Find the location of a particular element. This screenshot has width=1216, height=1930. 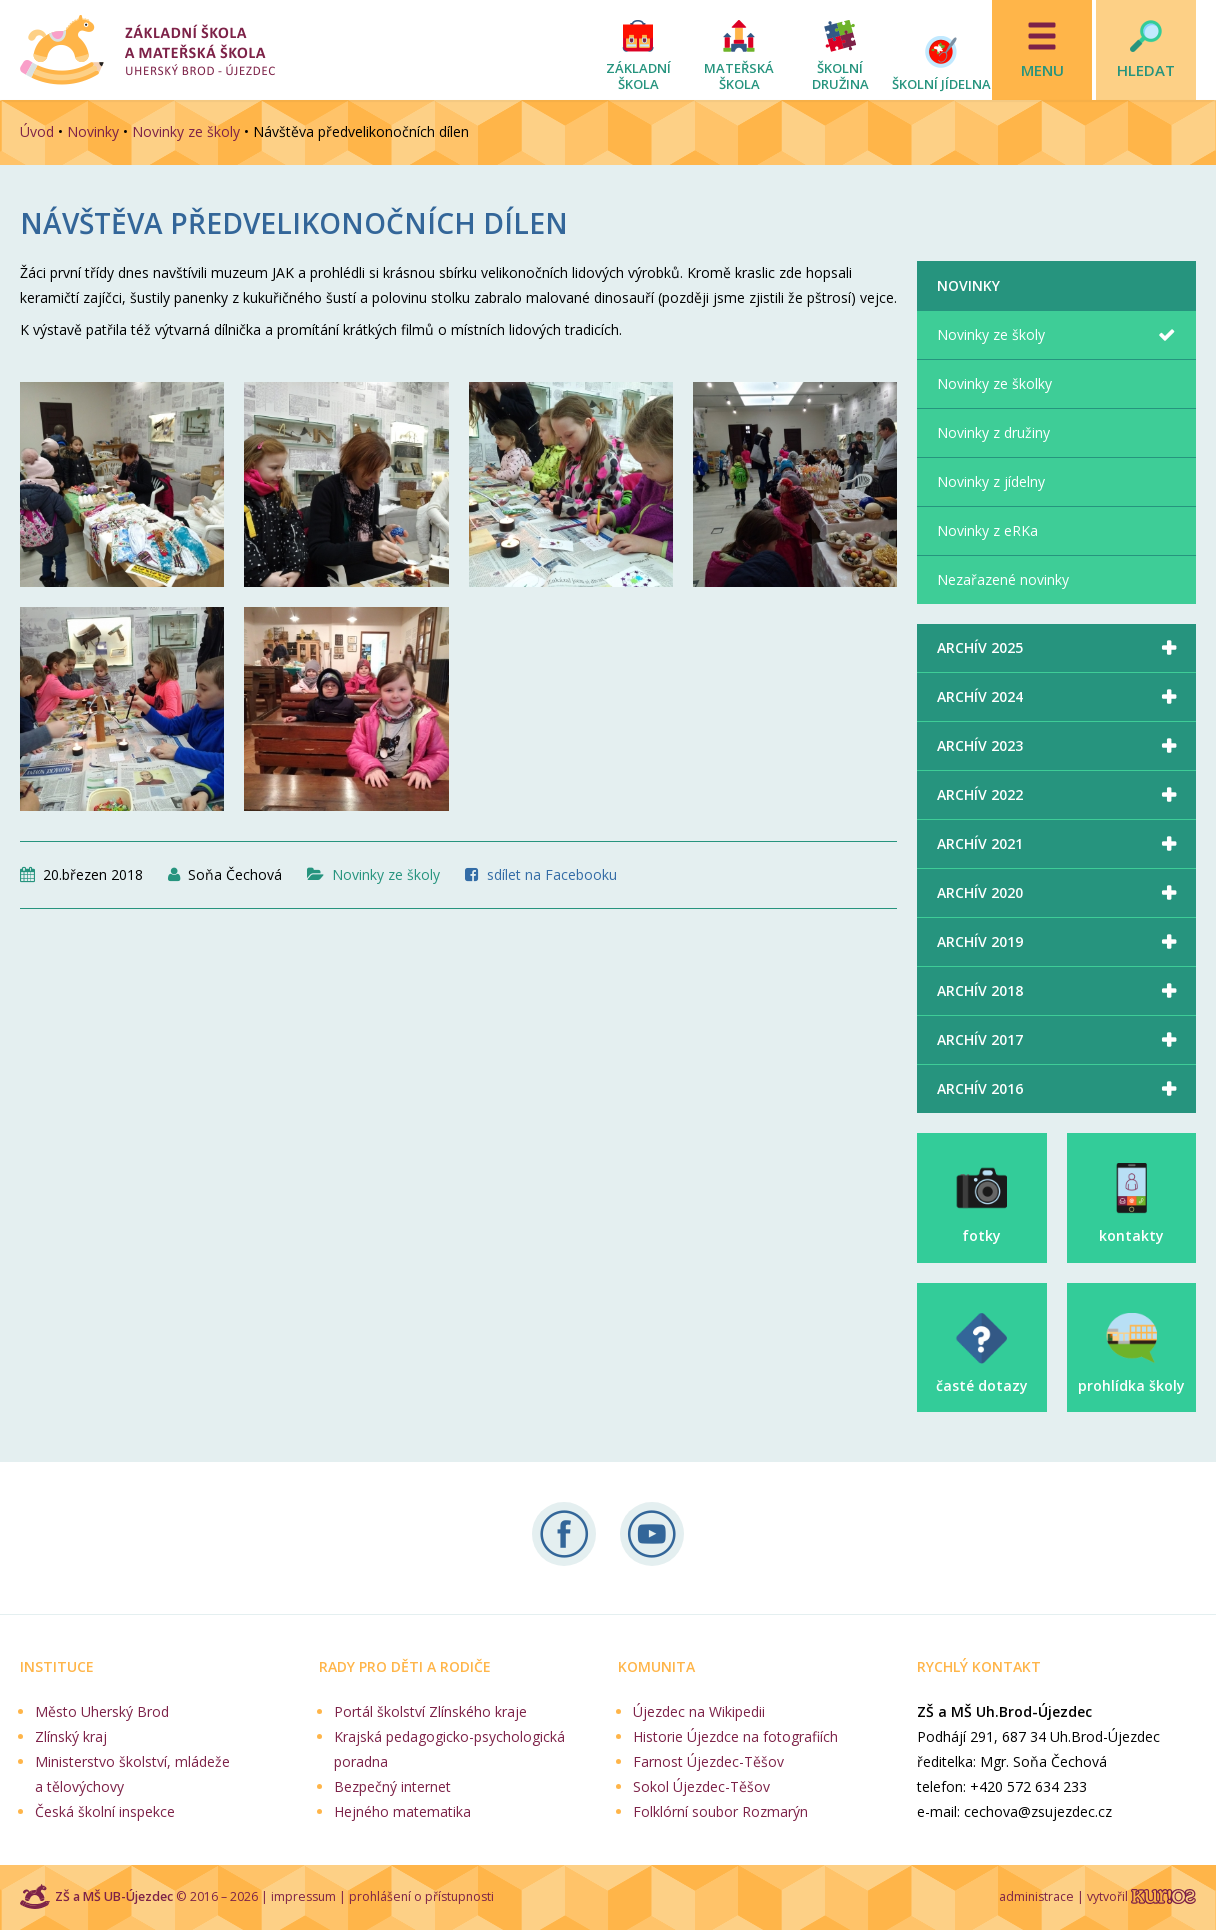

administrace is located at coordinates (1036, 1896).